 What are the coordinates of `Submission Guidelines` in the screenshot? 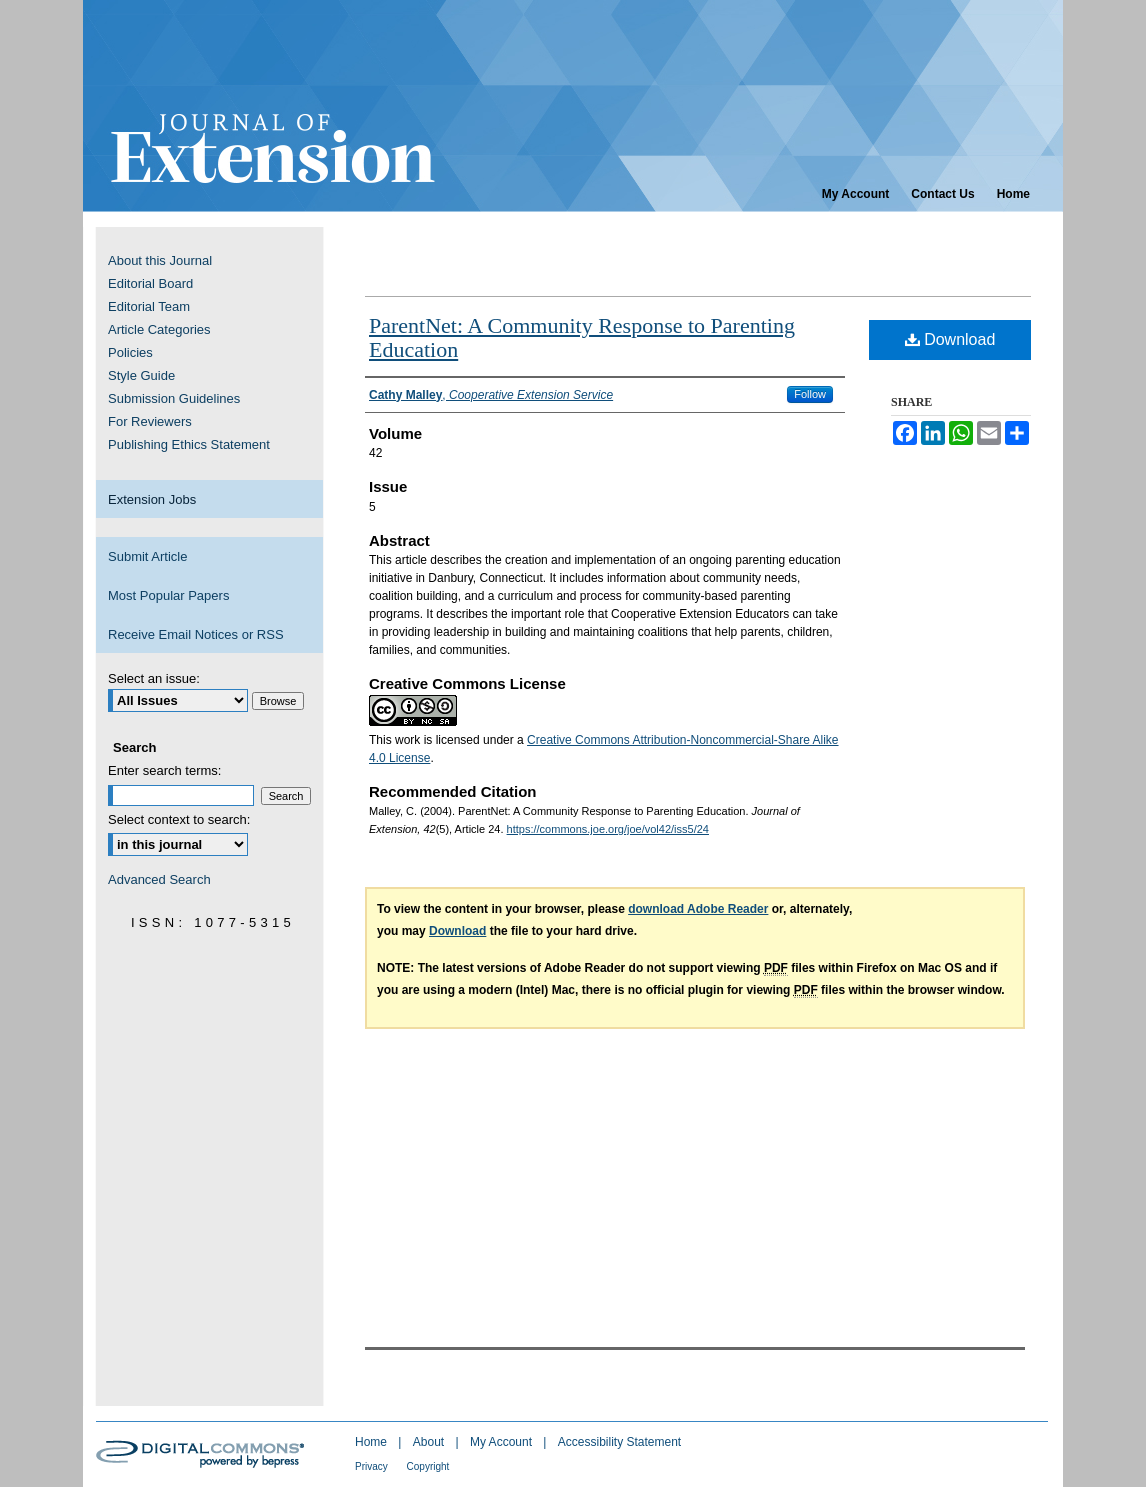 It's located at (174, 398).